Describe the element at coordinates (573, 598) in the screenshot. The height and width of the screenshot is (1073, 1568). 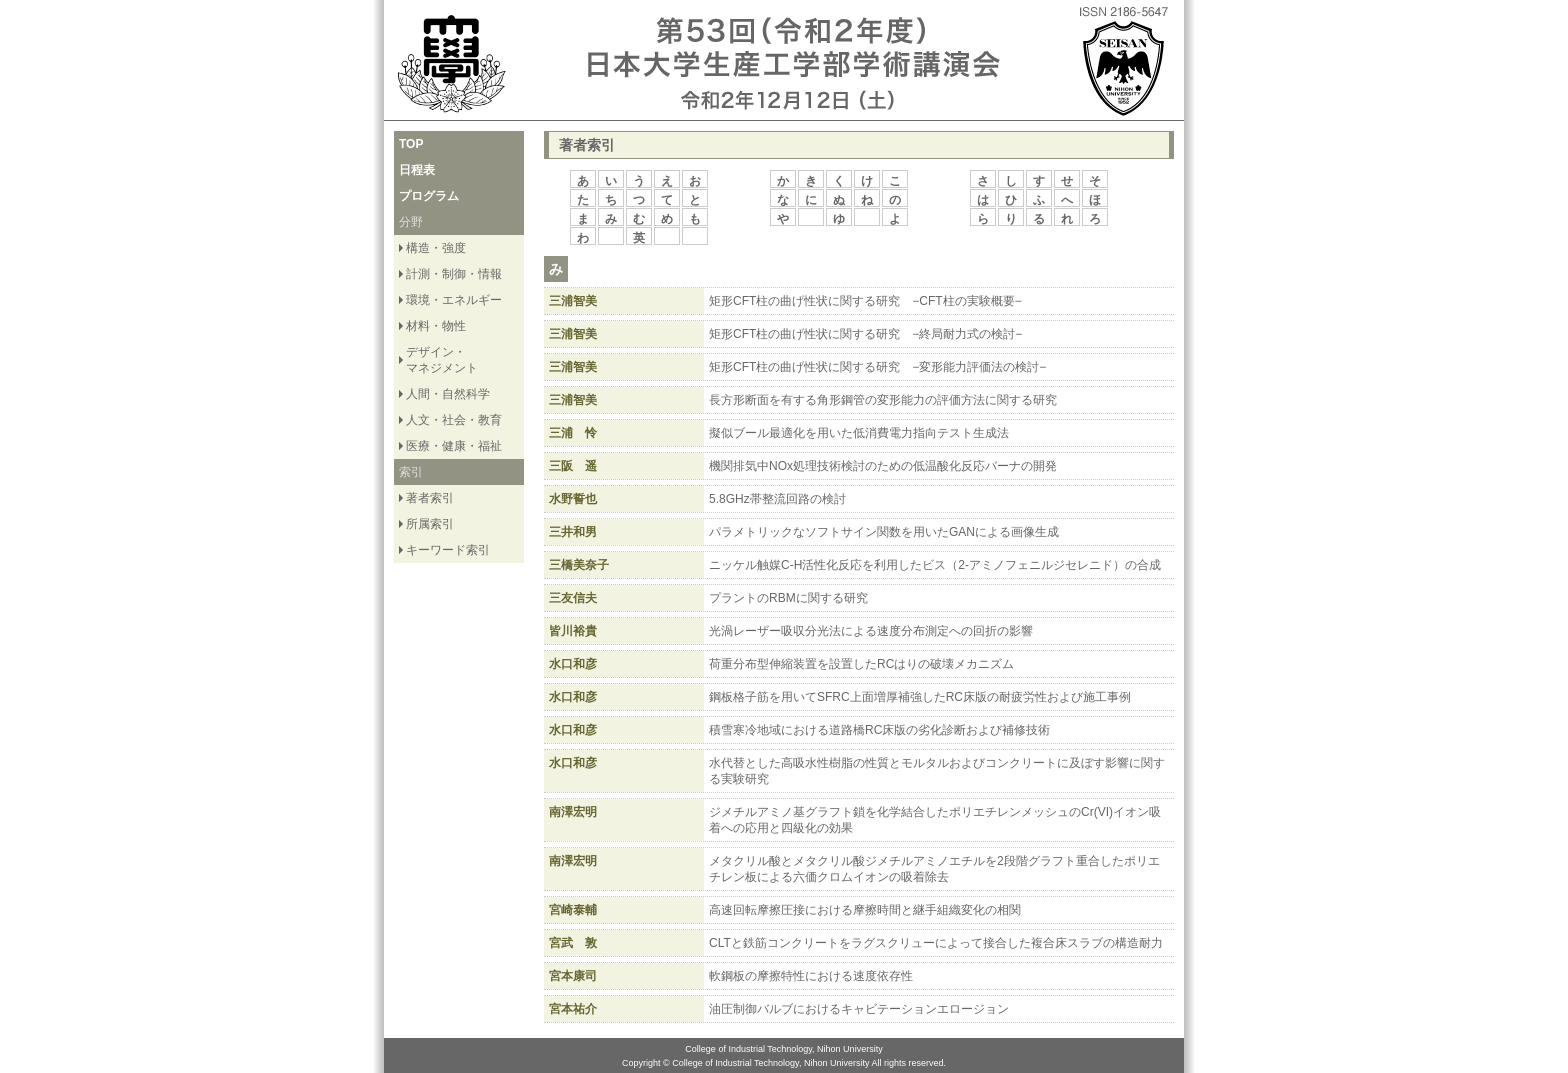
I see `三友信夫` at that location.